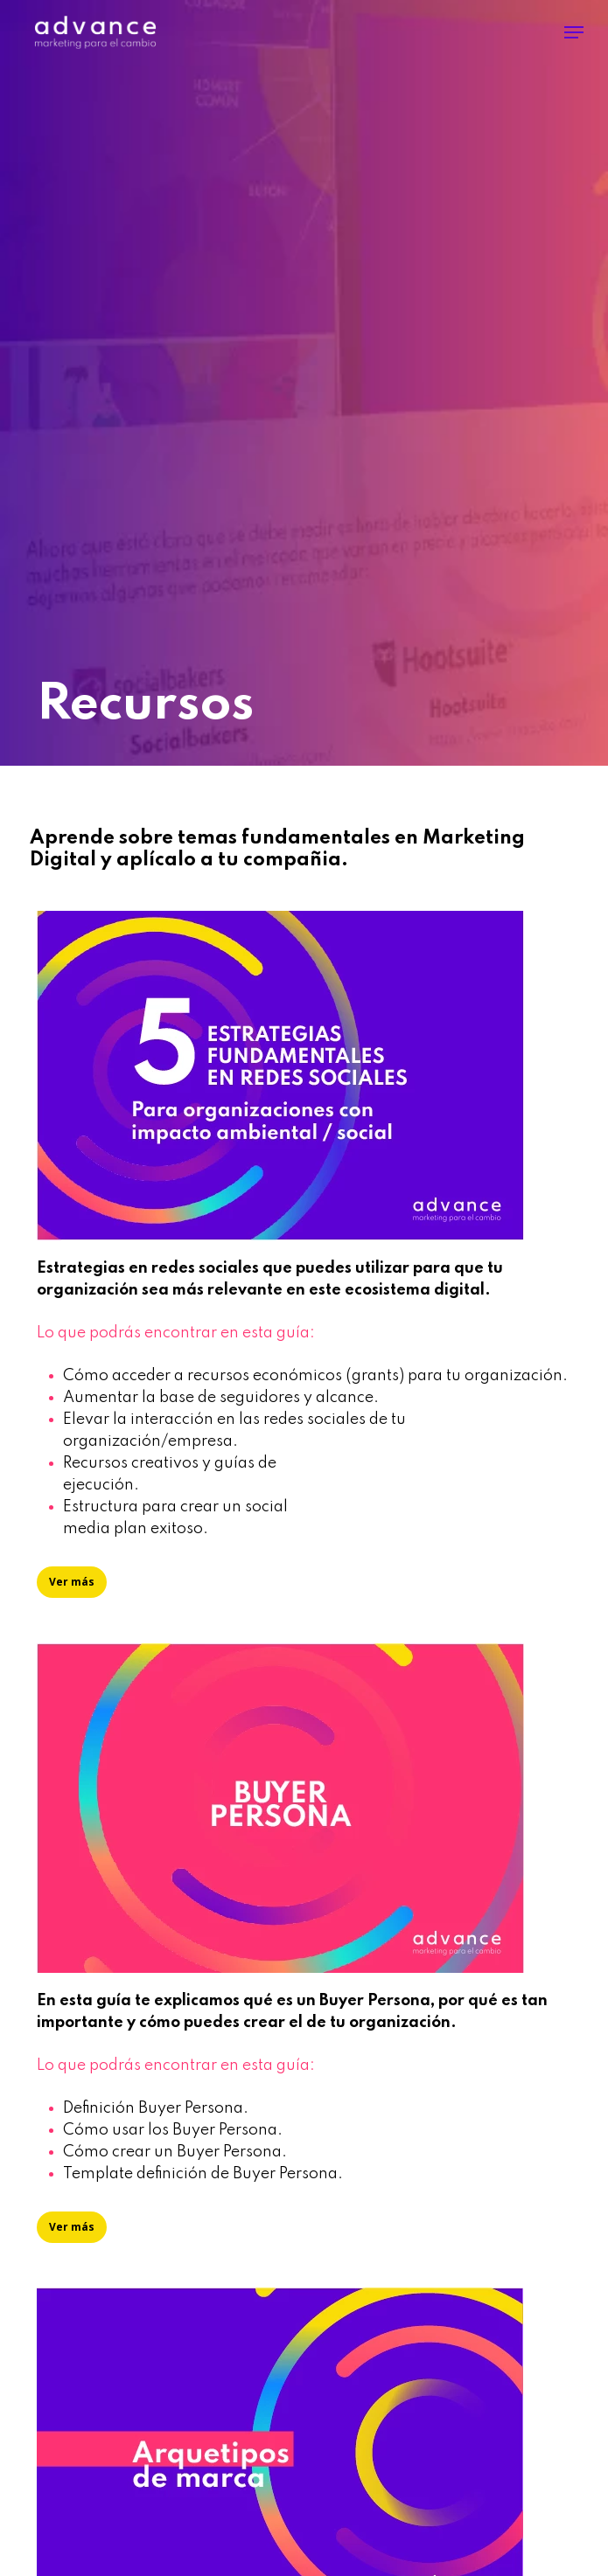  Describe the element at coordinates (574, 32) in the screenshot. I see `[button]` at that location.